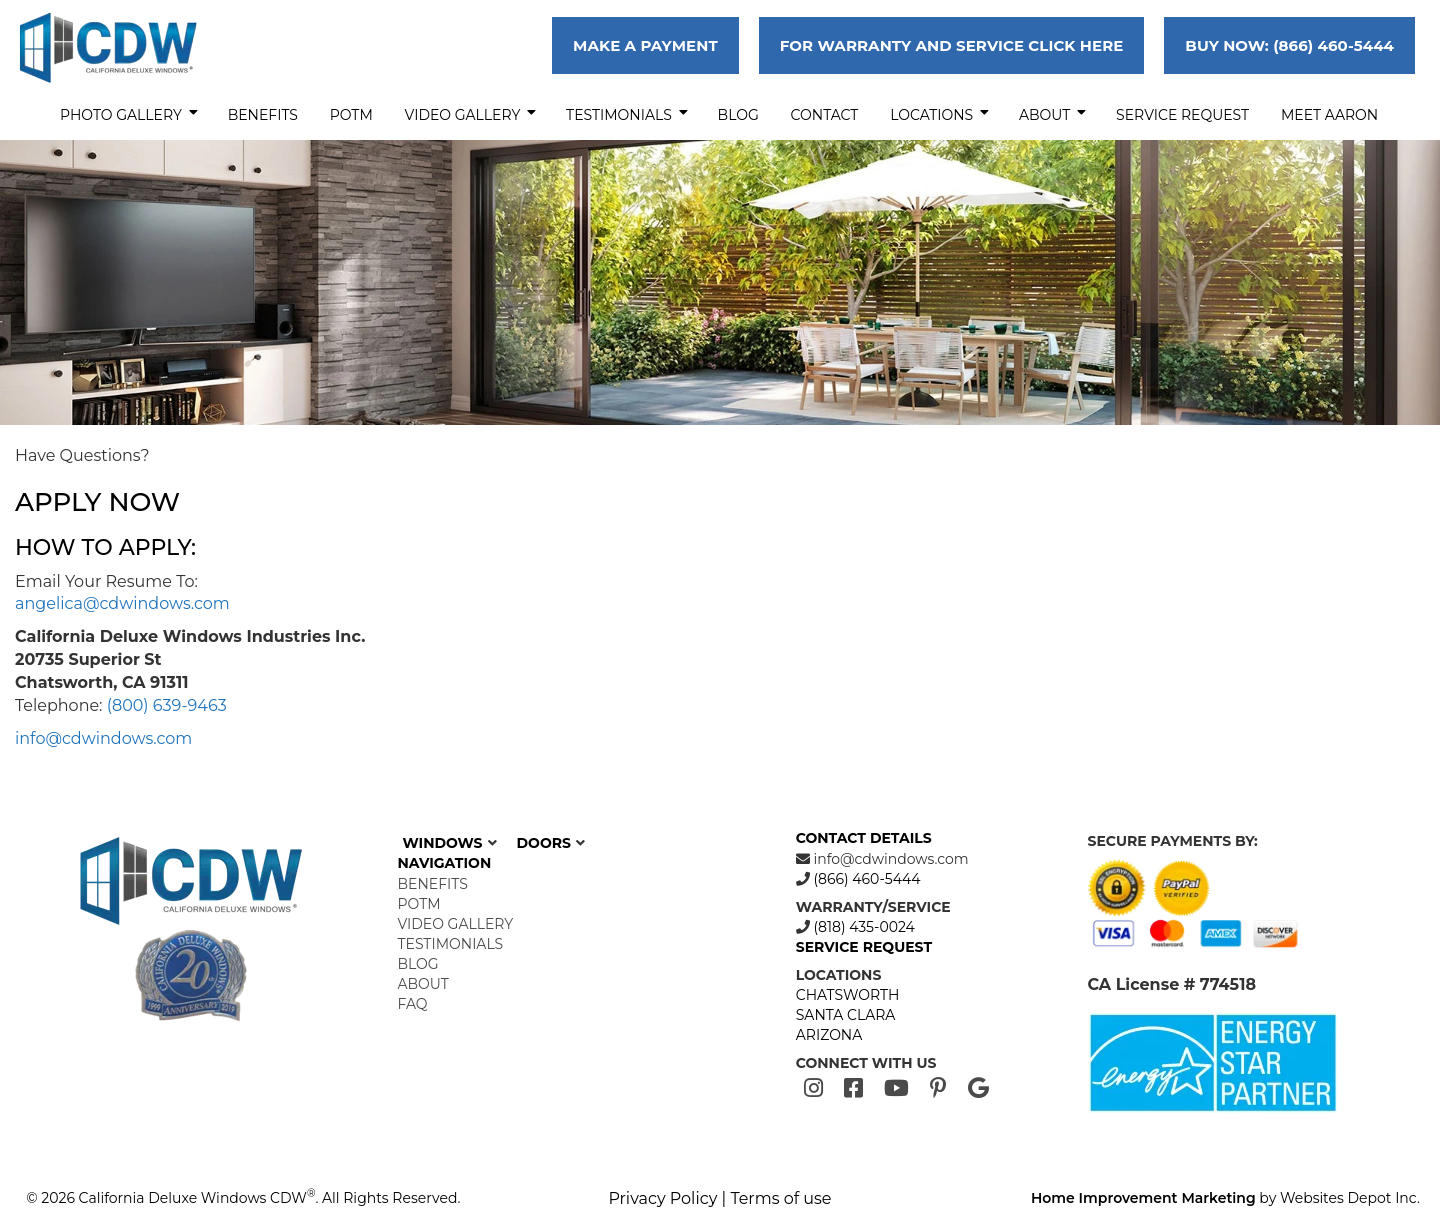 This screenshot has width=1440, height=1225. What do you see at coordinates (853, 1088) in the screenshot?
I see `[Facebook]` at bounding box center [853, 1088].